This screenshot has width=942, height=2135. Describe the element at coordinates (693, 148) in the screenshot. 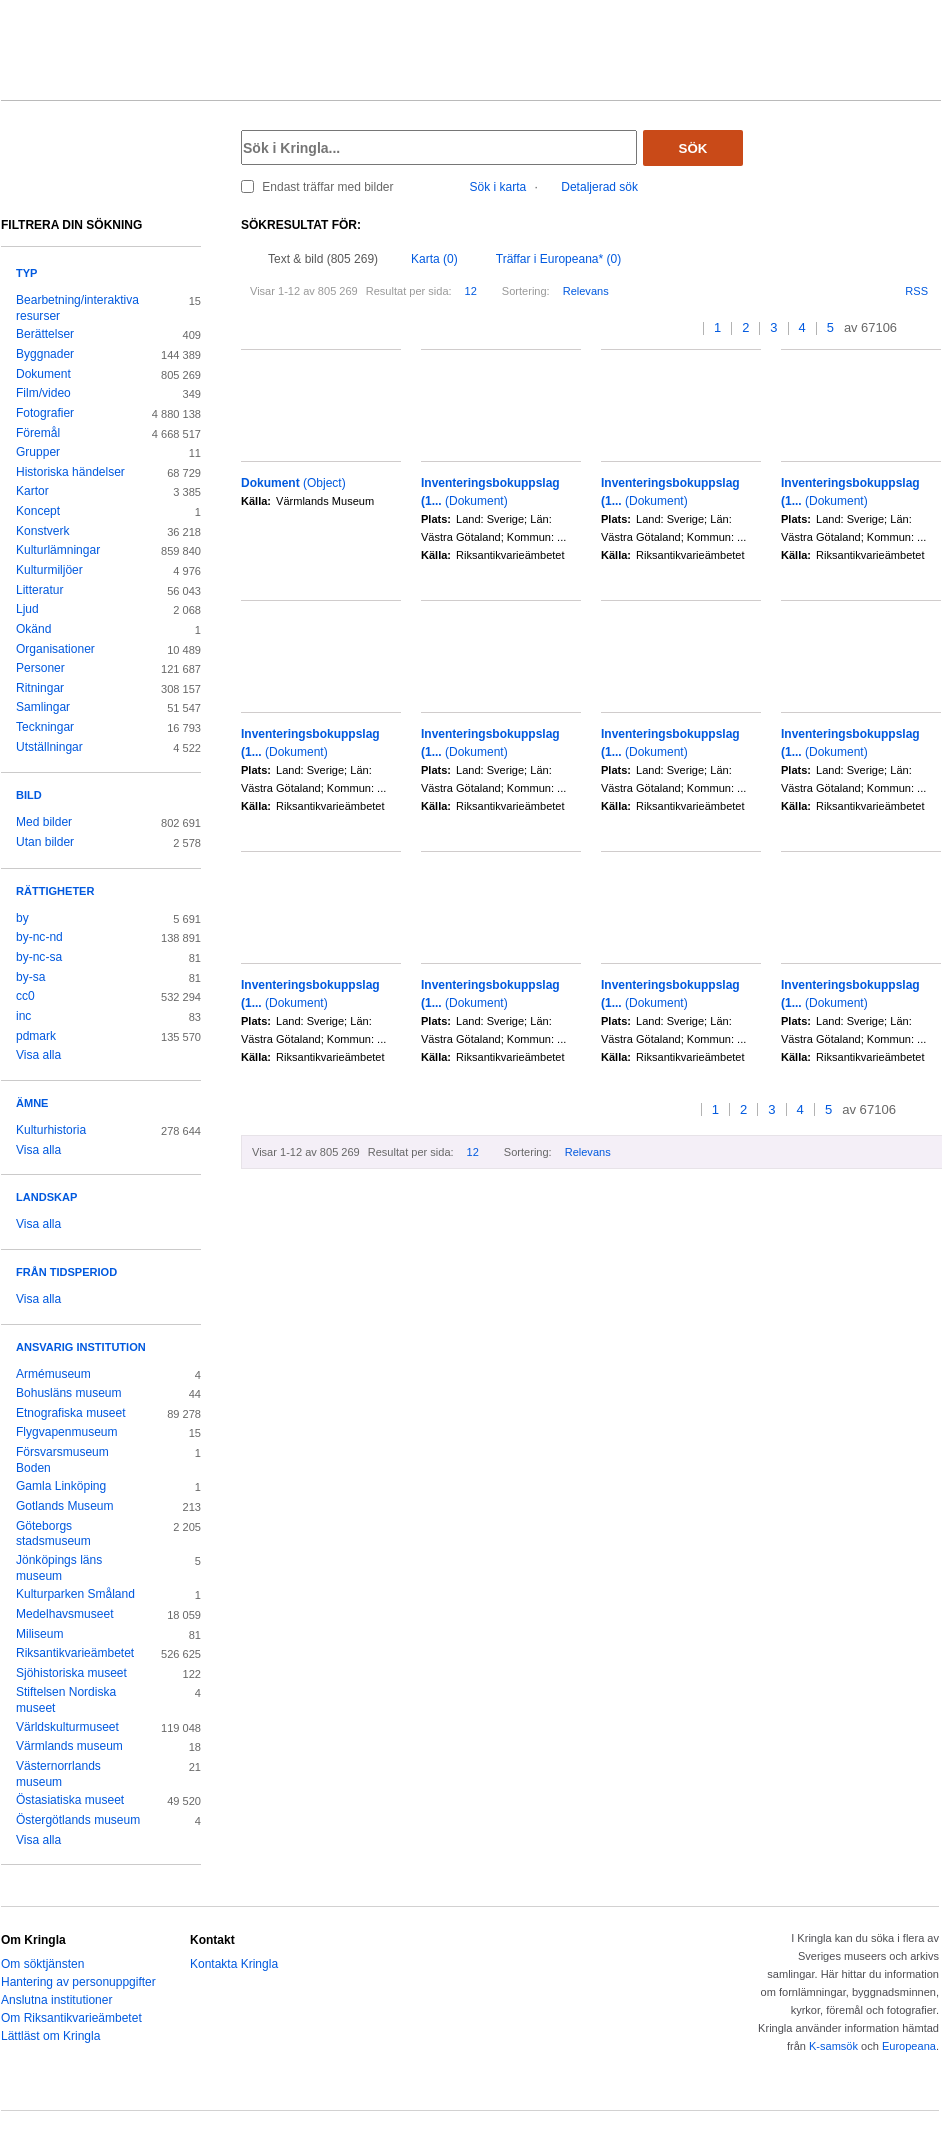

I see `Sök` at that location.